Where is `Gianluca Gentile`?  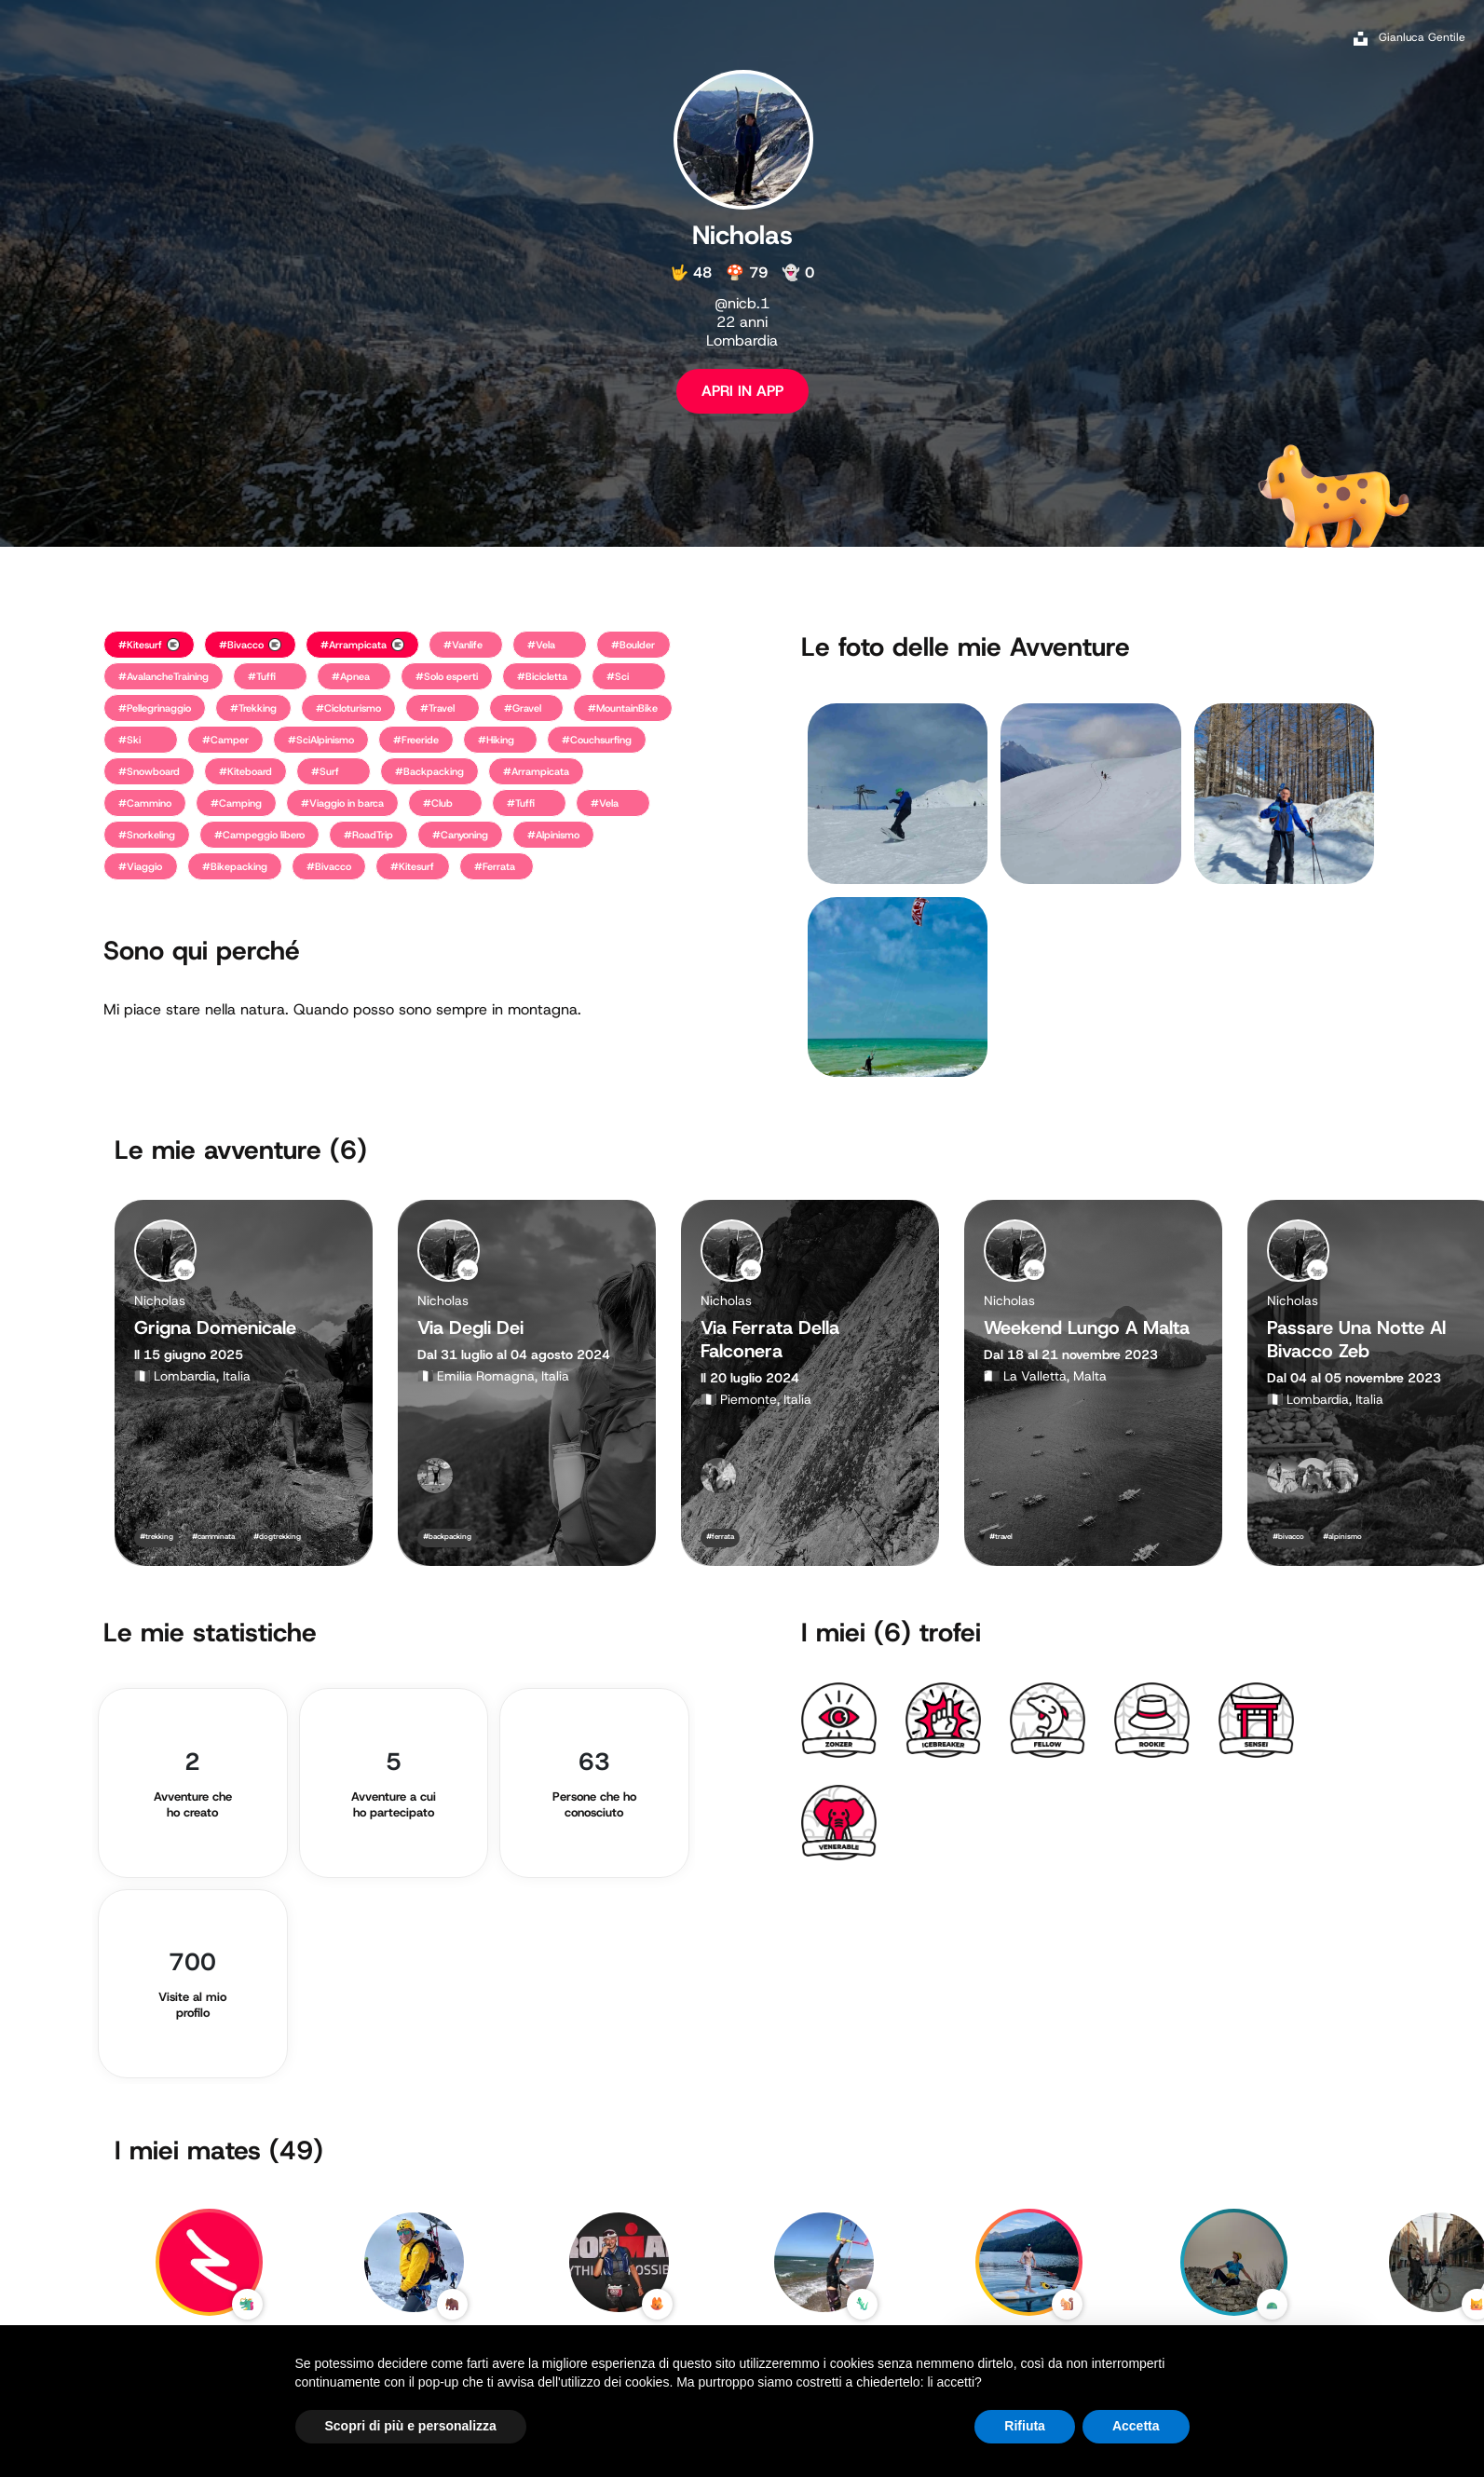 Gianluca Gentile is located at coordinates (1422, 37).